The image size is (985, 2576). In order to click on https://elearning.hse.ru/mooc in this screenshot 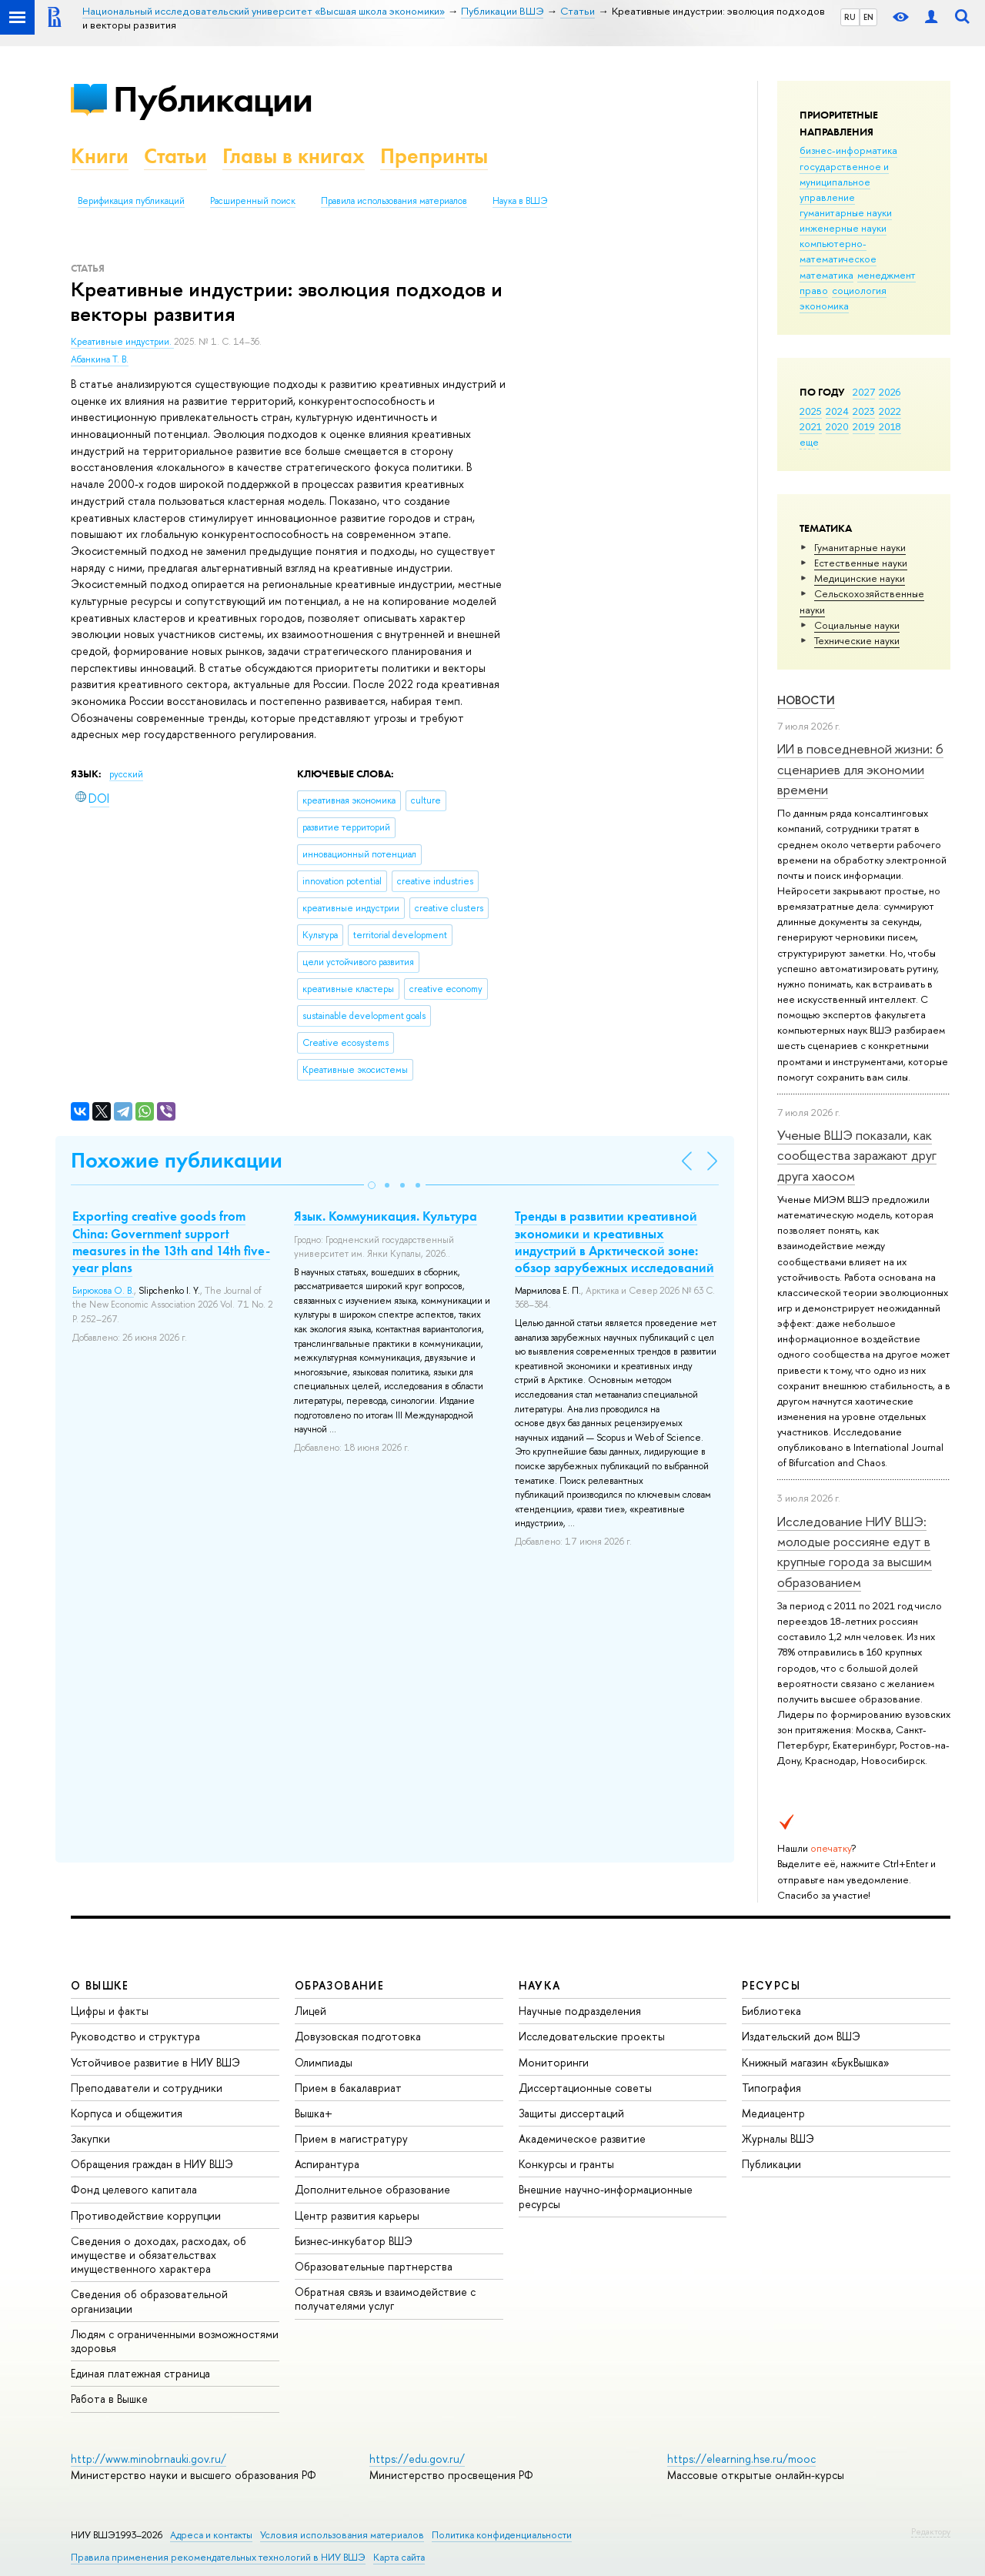, I will do `click(741, 2458)`.